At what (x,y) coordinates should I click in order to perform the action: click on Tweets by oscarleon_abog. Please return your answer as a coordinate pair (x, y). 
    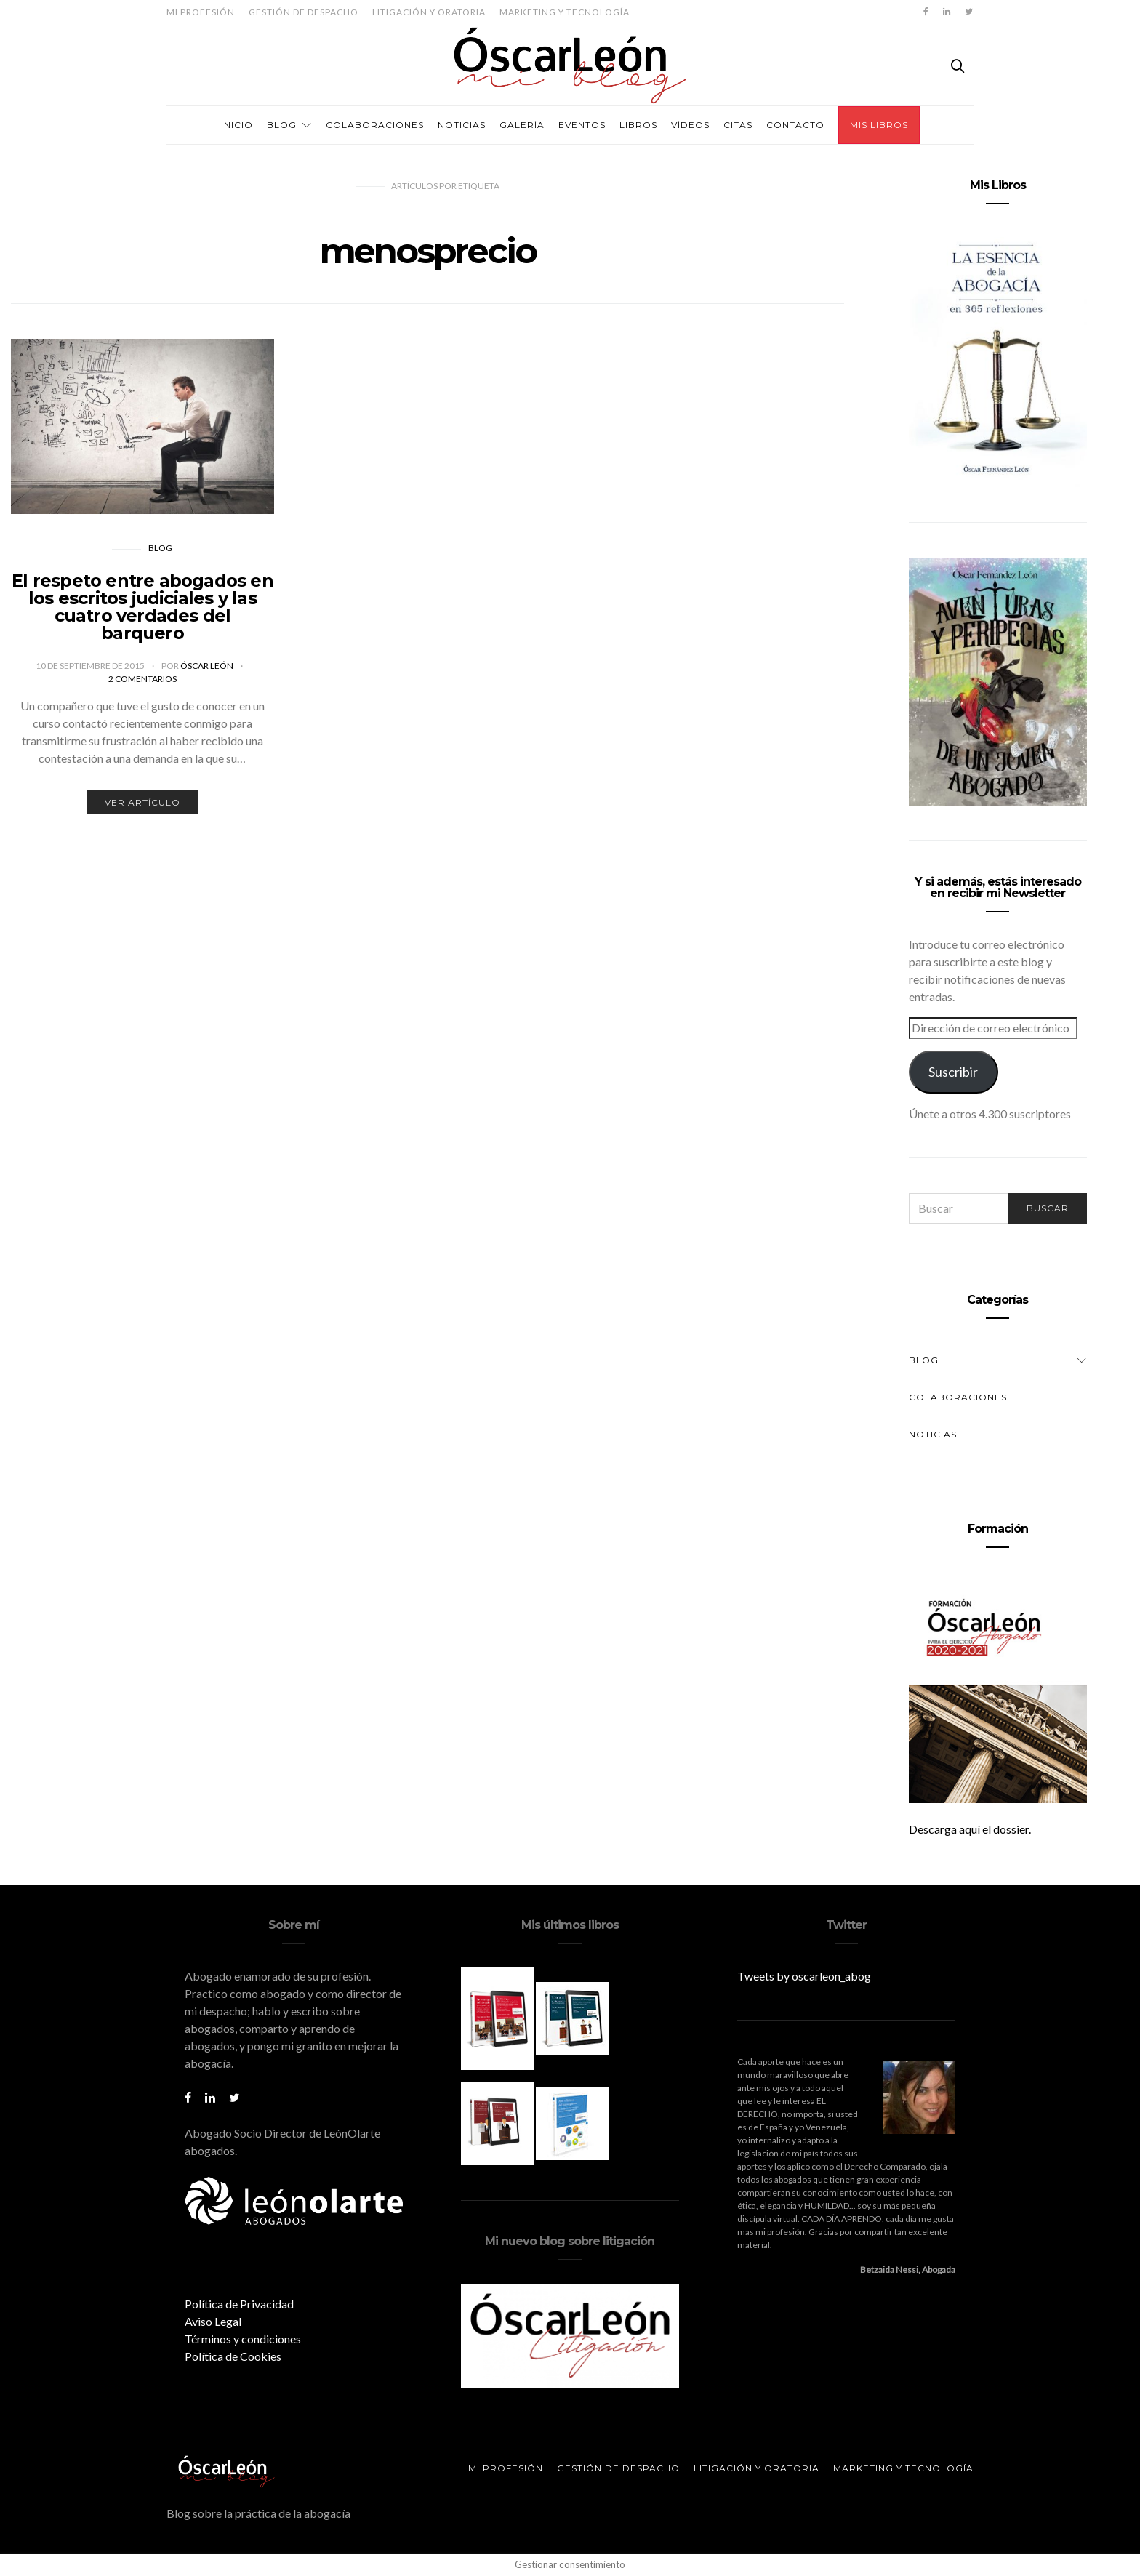
    Looking at the image, I should click on (804, 1976).